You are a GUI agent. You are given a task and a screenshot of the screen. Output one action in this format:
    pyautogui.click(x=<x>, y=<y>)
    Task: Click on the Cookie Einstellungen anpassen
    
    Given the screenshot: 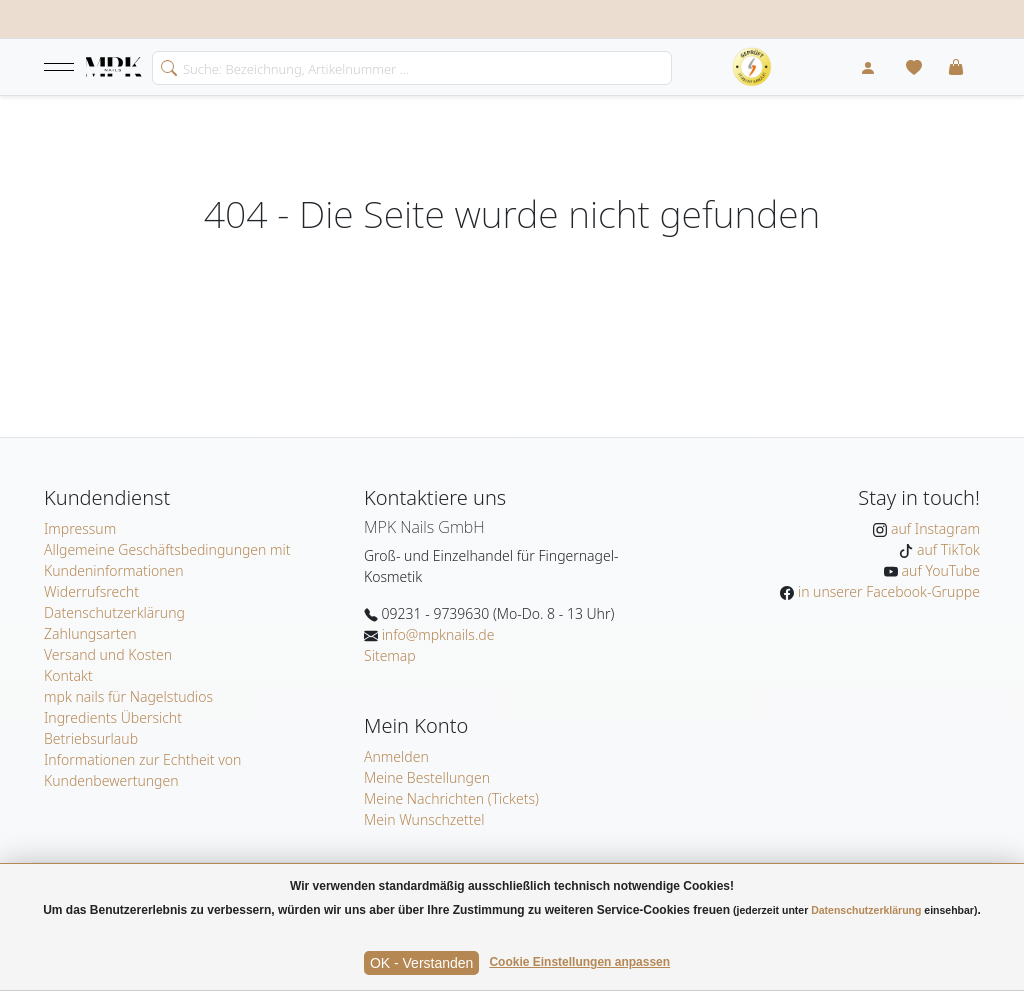 What is the action you would take?
    pyautogui.click(x=579, y=962)
    